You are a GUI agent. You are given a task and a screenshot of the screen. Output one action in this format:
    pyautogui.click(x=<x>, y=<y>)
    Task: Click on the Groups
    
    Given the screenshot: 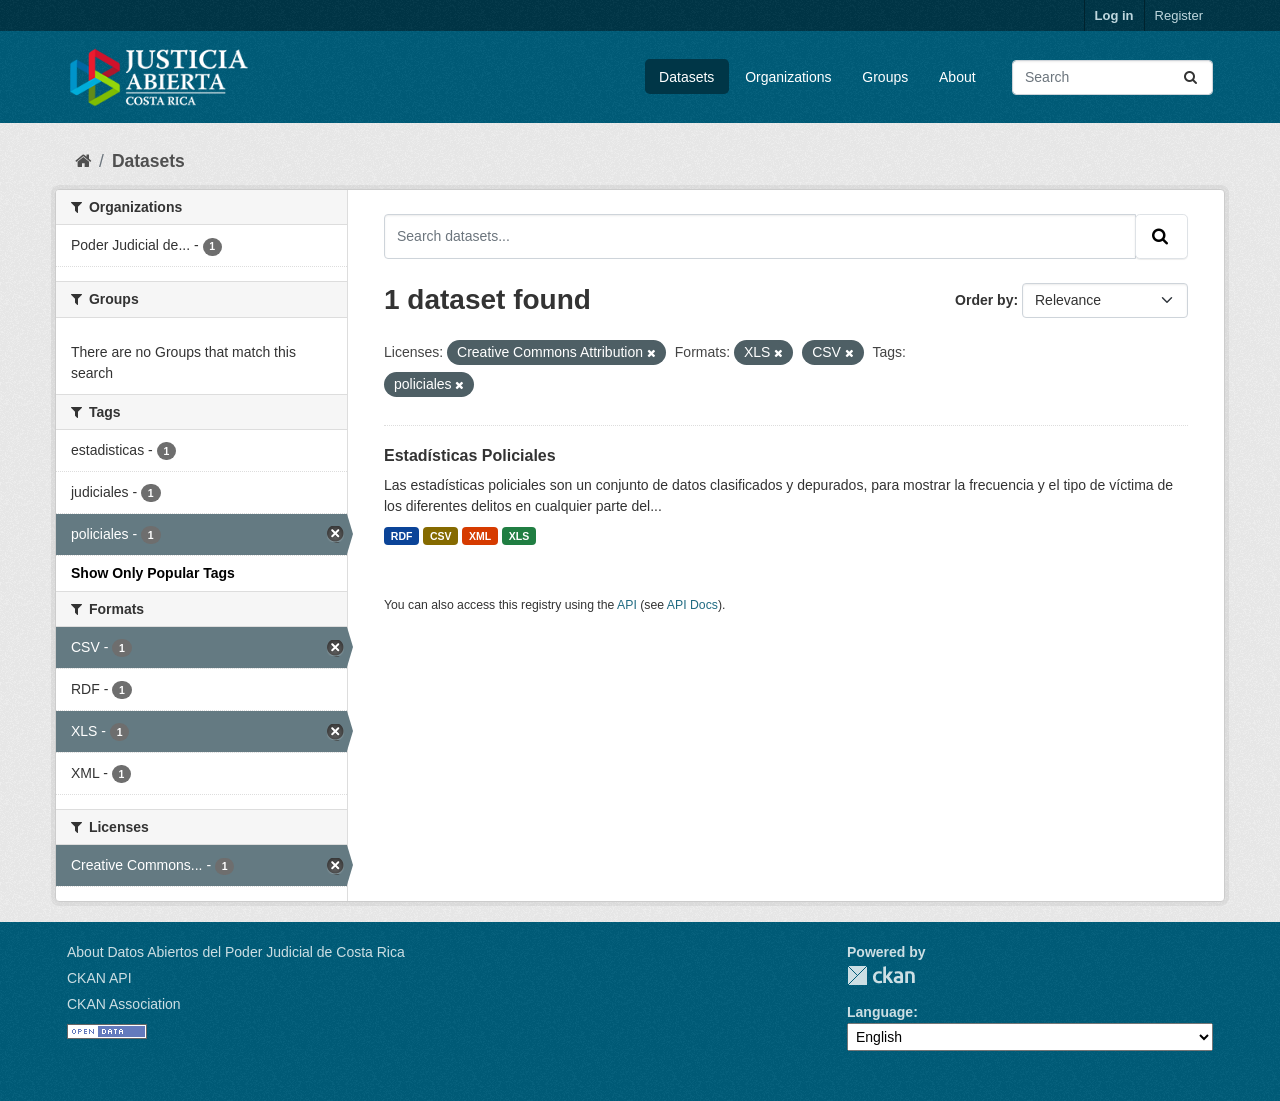 What is the action you would take?
    pyautogui.click(x=885, y=77)
    